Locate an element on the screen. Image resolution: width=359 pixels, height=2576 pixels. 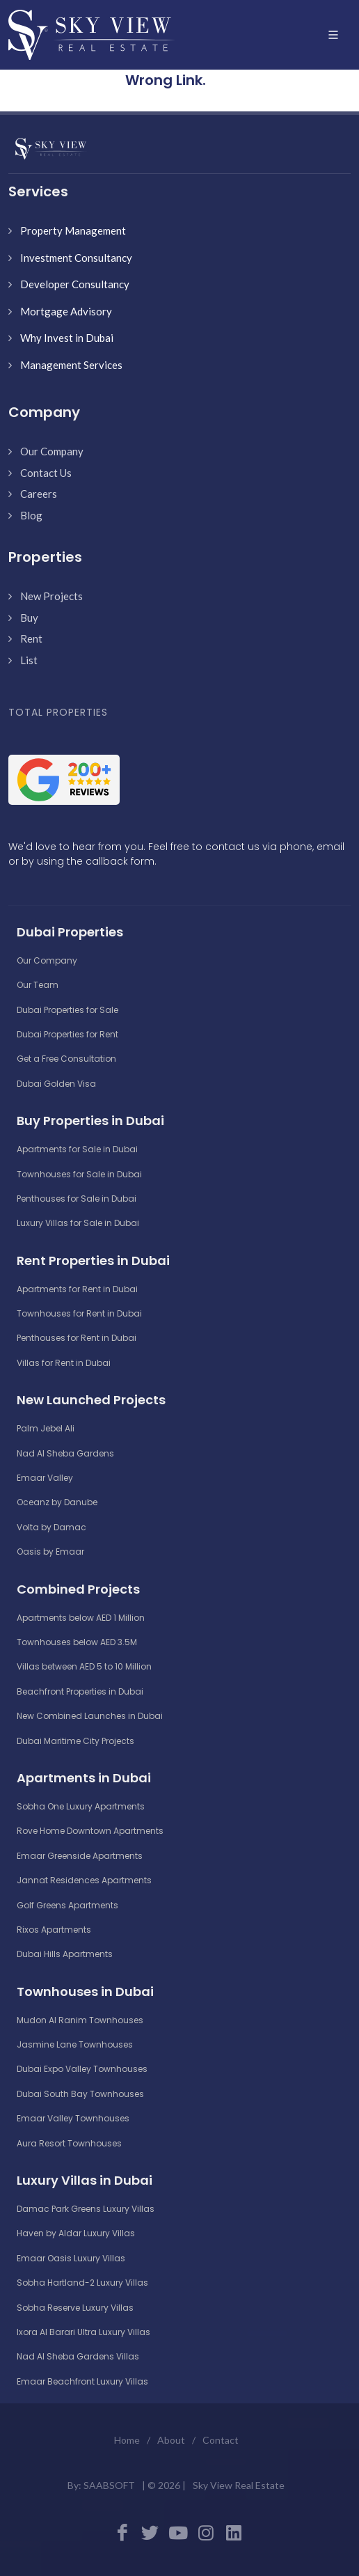
Dubai Maritime City Projects is located at coordinates (75, 1741).